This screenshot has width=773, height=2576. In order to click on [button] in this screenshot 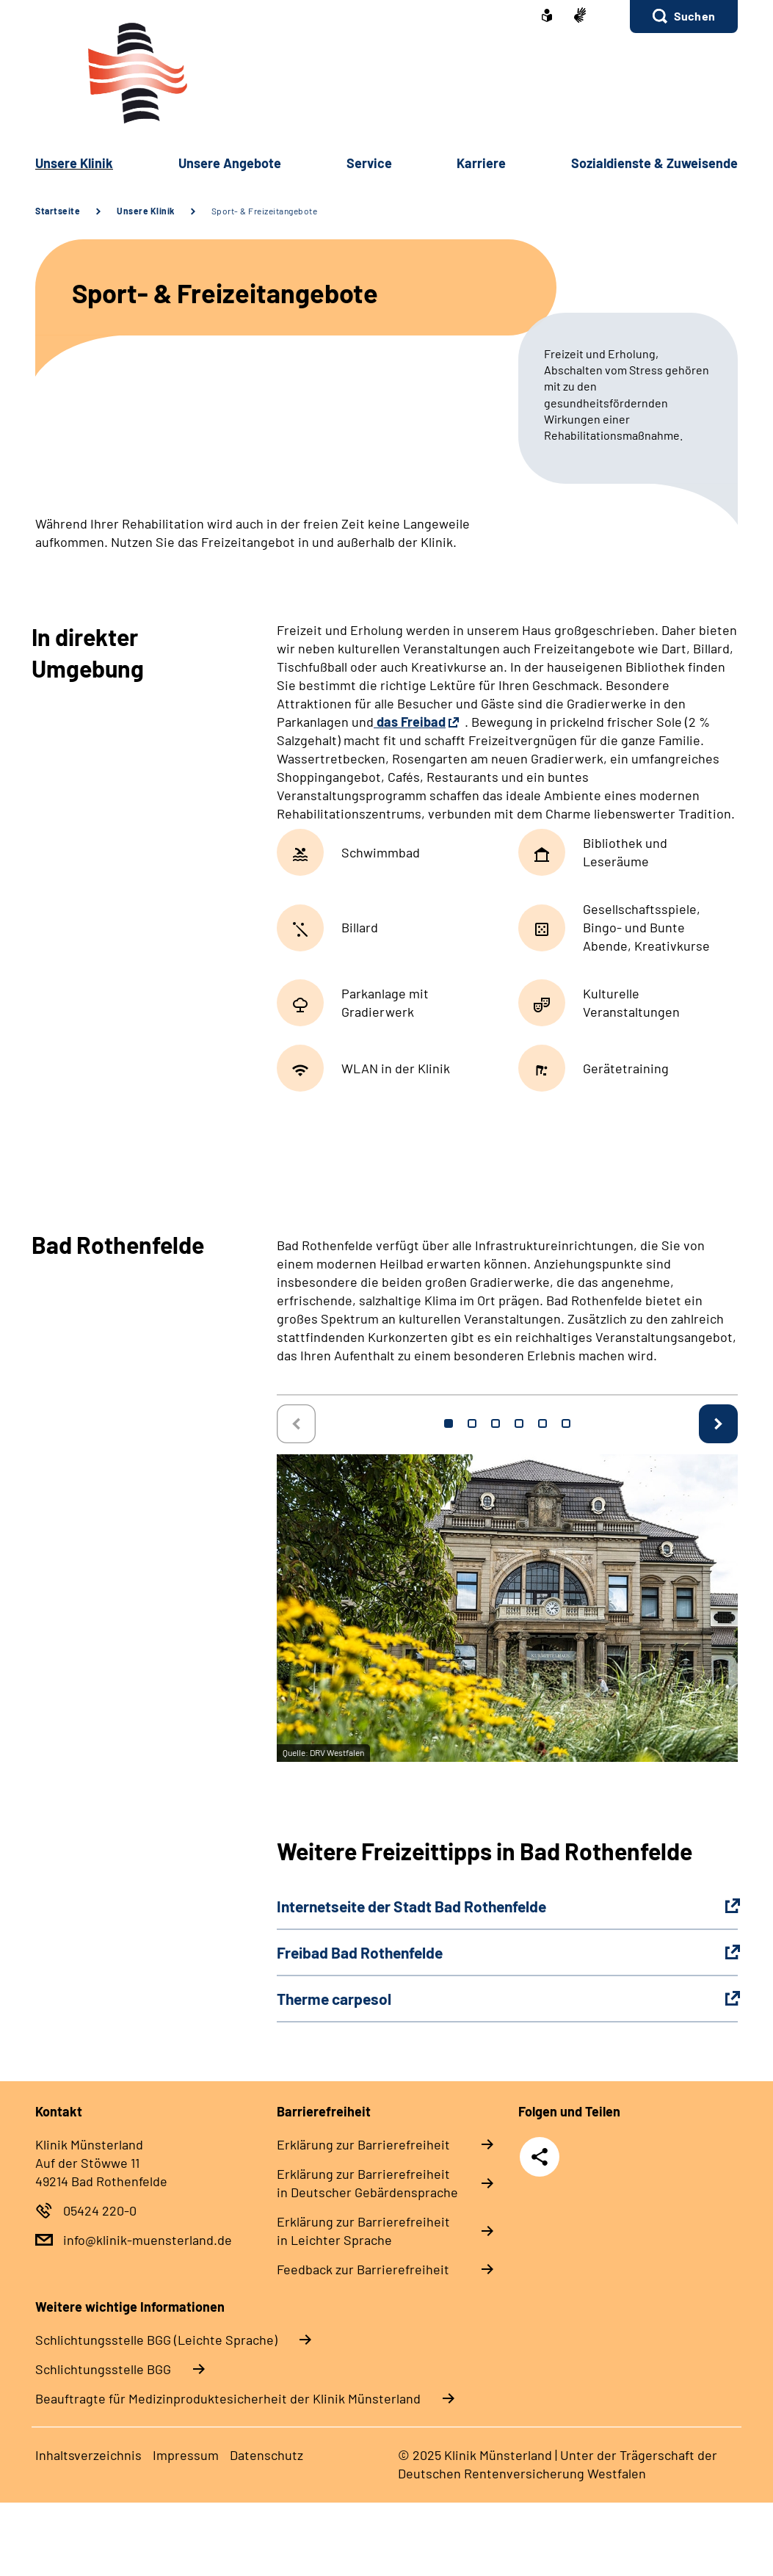, I will do `click(684, 16)`.